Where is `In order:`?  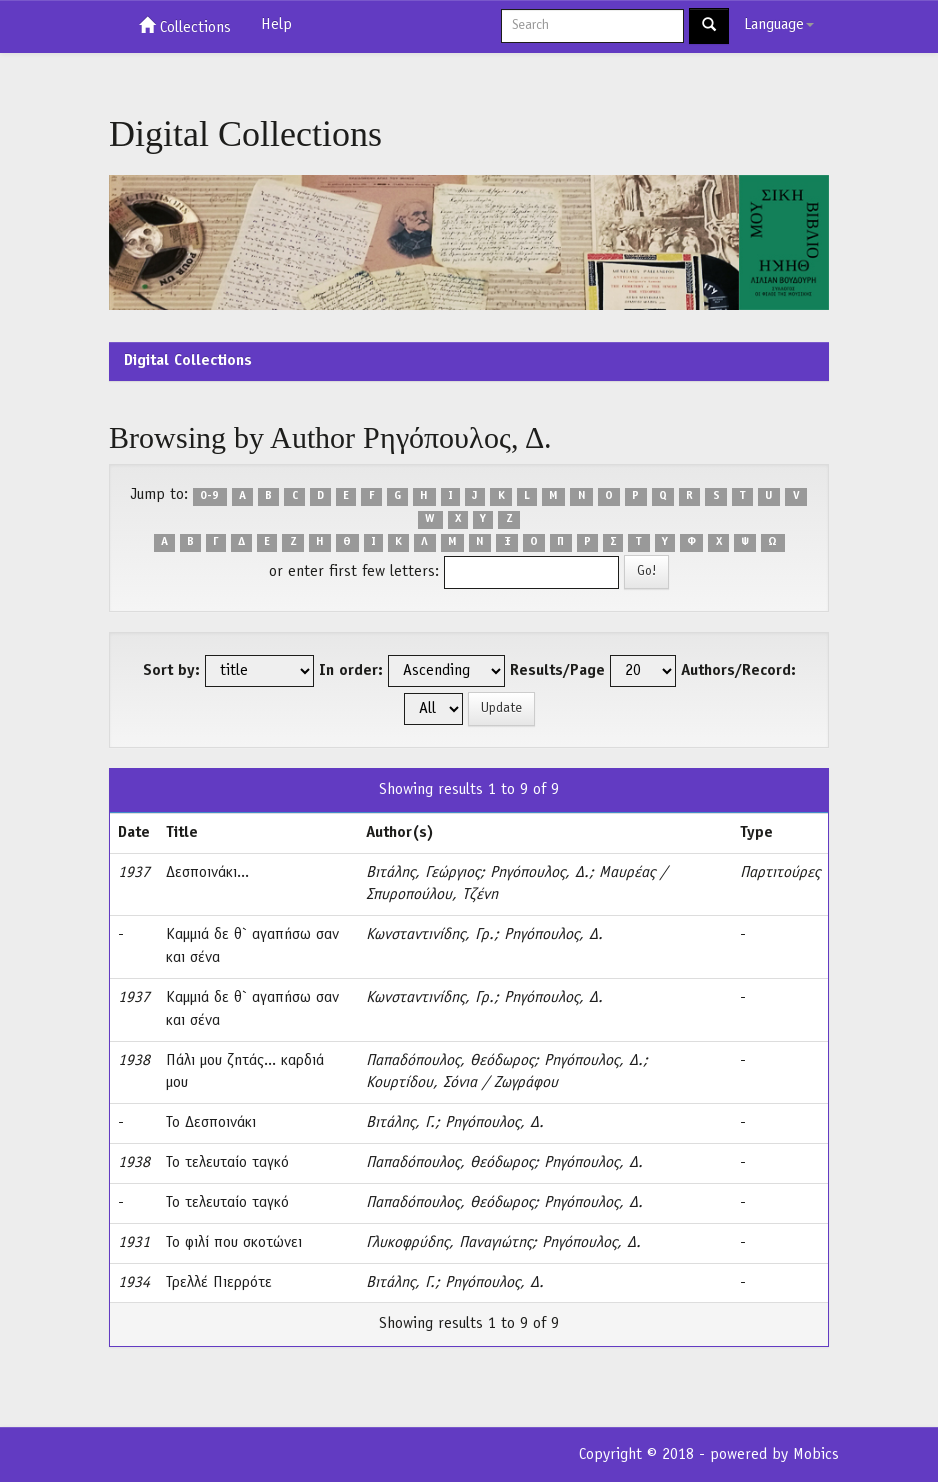 In order: is located at coordinates (351, 671).